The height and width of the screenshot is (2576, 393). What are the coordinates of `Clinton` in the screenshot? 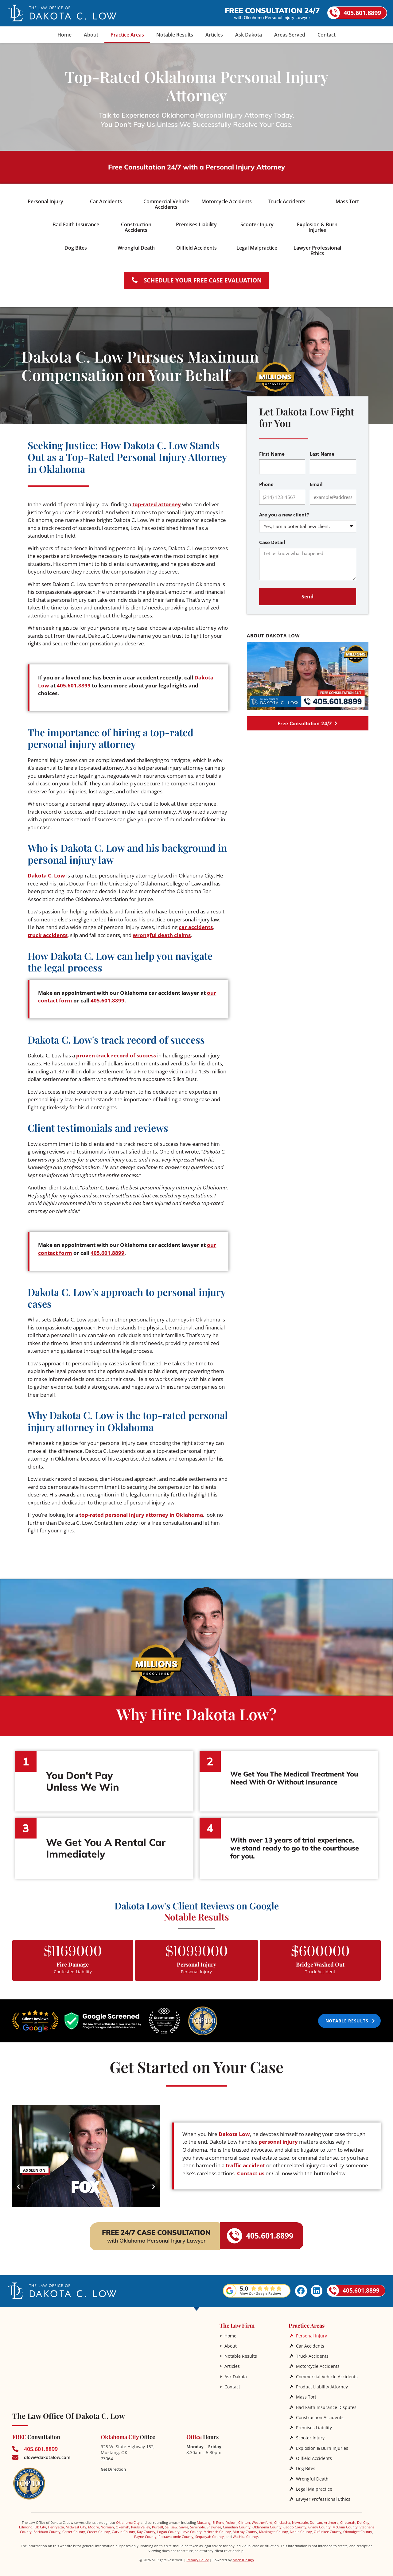 It's located at (244, 2517).